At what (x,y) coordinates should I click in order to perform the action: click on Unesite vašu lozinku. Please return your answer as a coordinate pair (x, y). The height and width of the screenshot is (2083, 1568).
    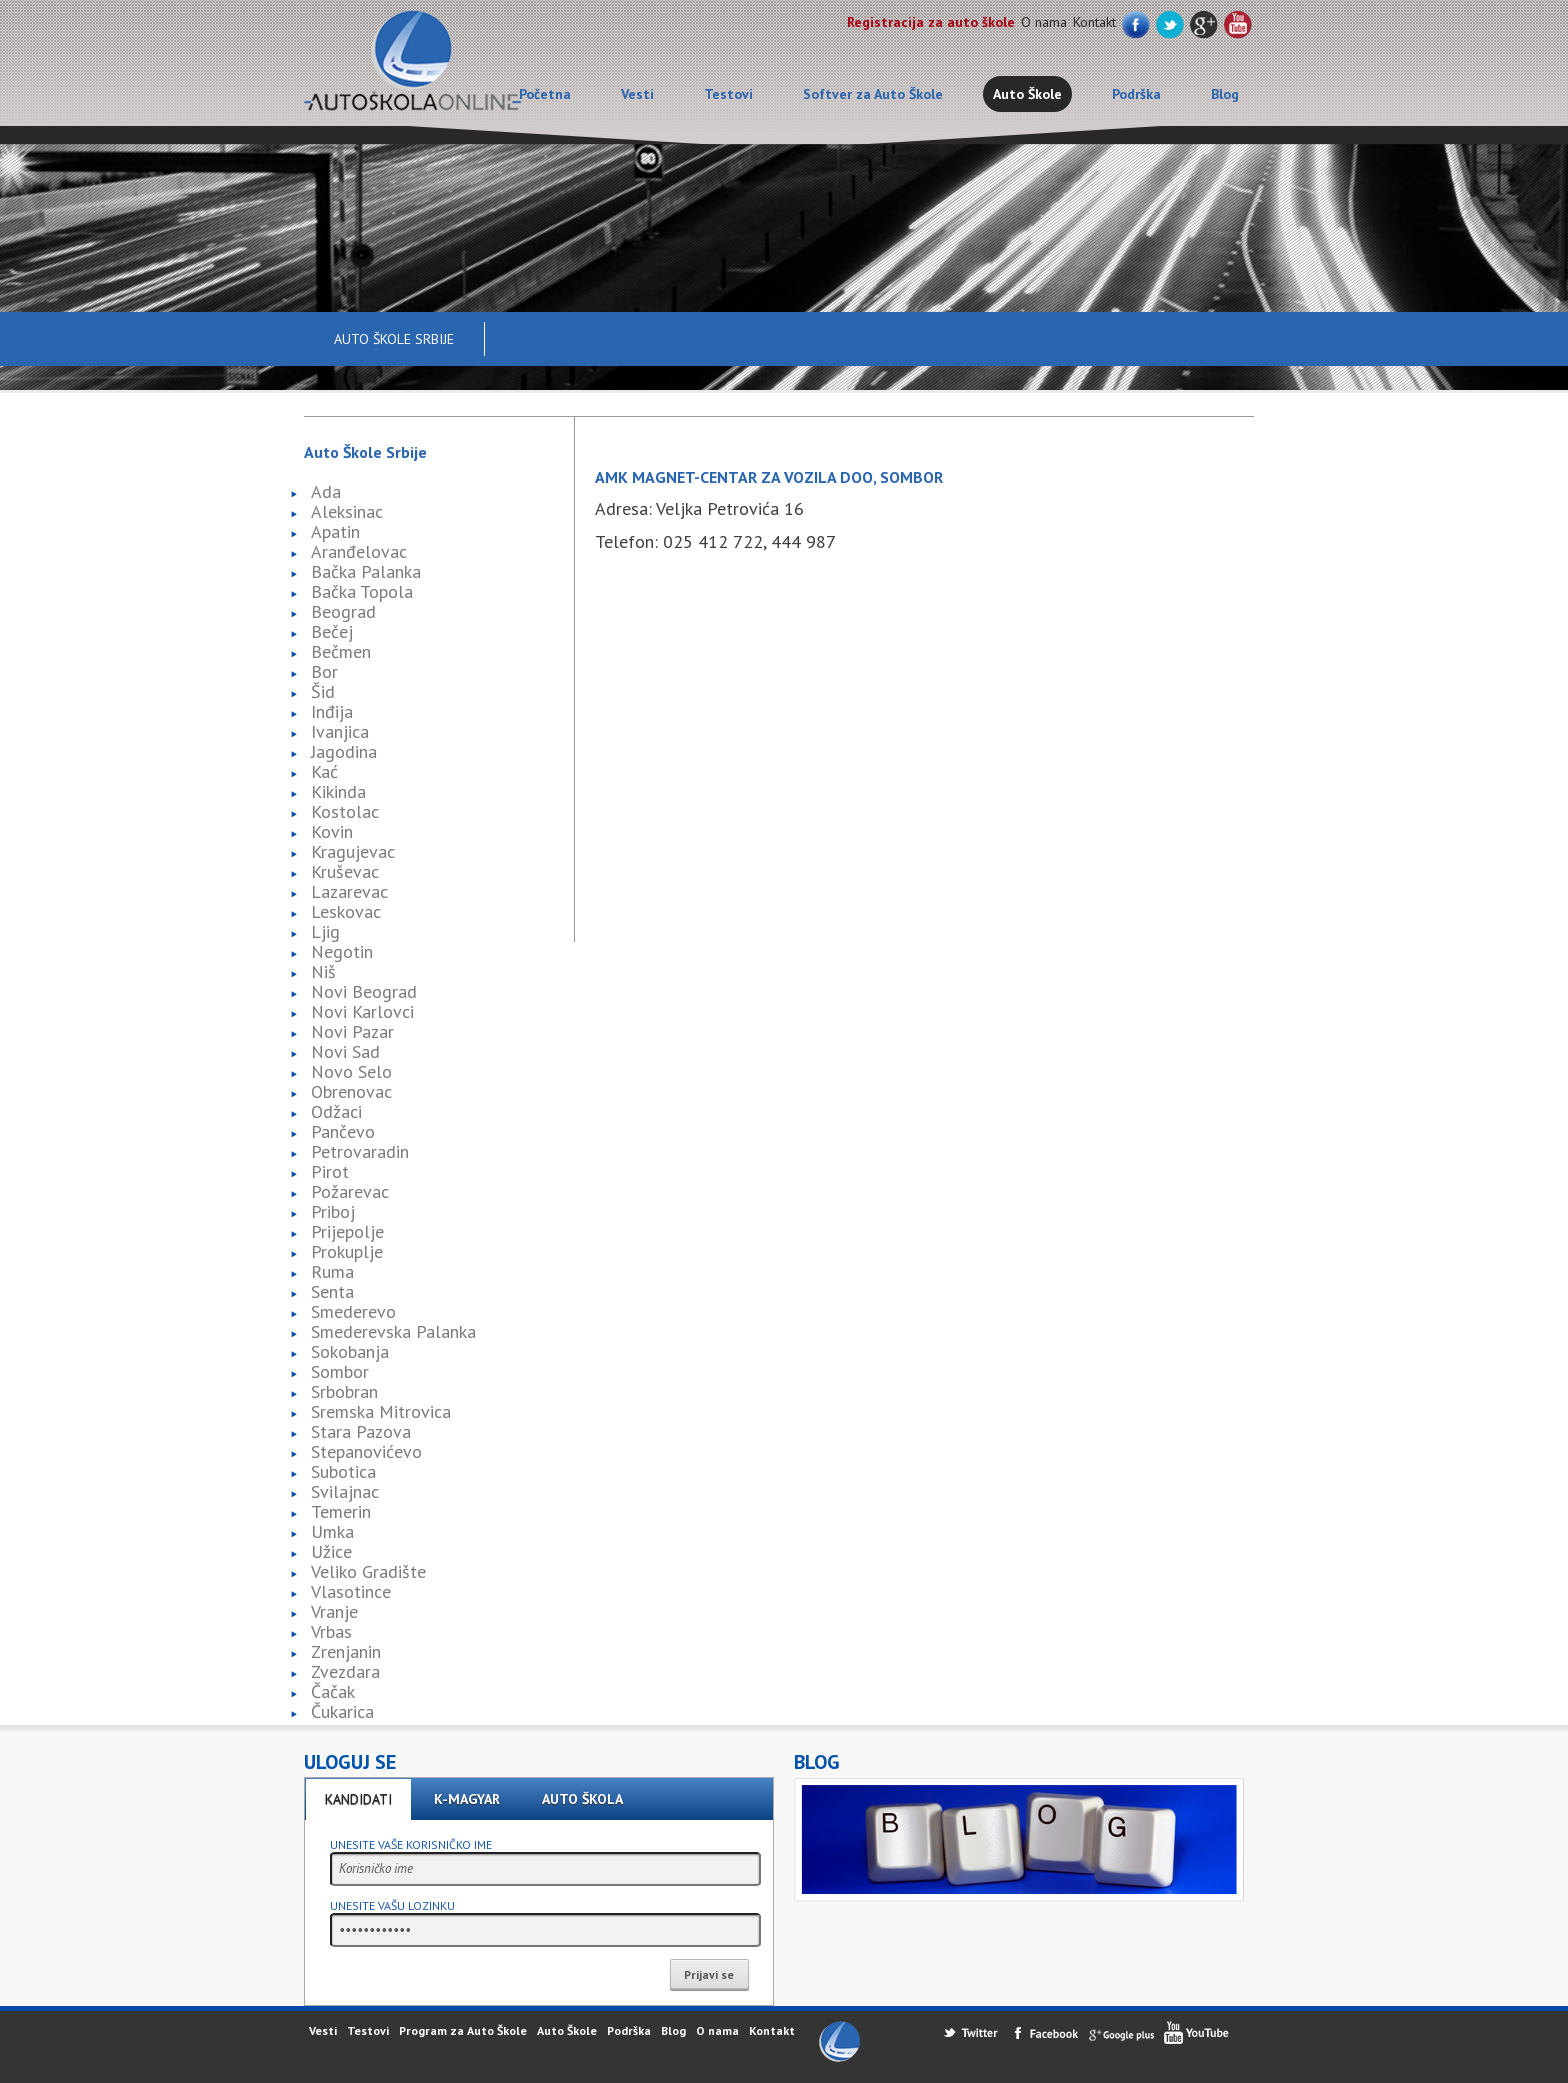
    Looking at the image, I should click on (392, 1905).